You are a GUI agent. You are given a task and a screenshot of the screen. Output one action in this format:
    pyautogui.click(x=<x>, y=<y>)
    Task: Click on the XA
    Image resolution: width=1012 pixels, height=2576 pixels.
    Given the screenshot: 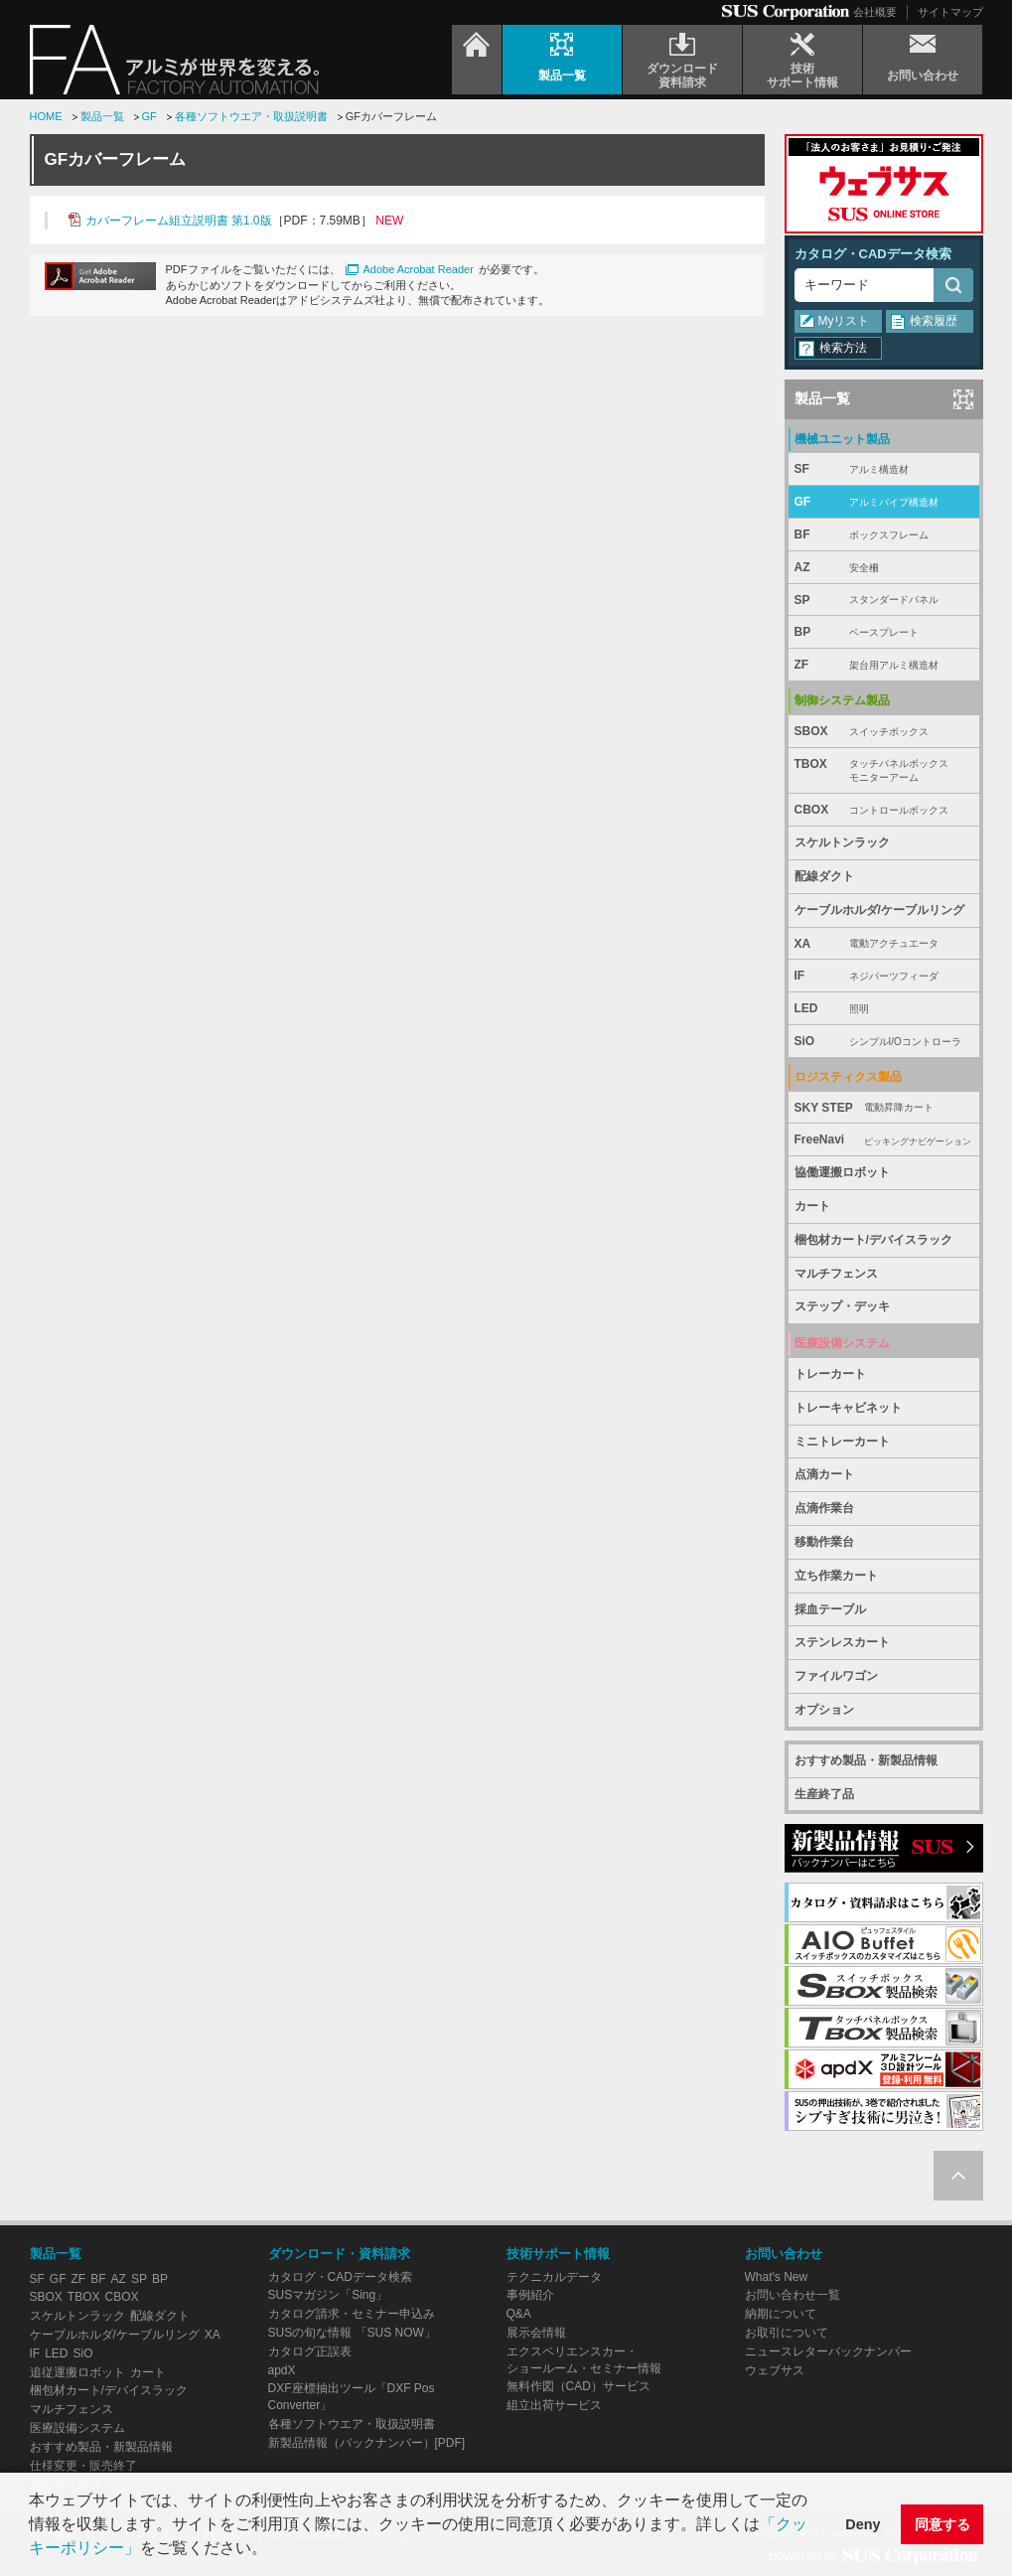 What is the action you would take?
    pyautogui.click(x=884, y=944)
    